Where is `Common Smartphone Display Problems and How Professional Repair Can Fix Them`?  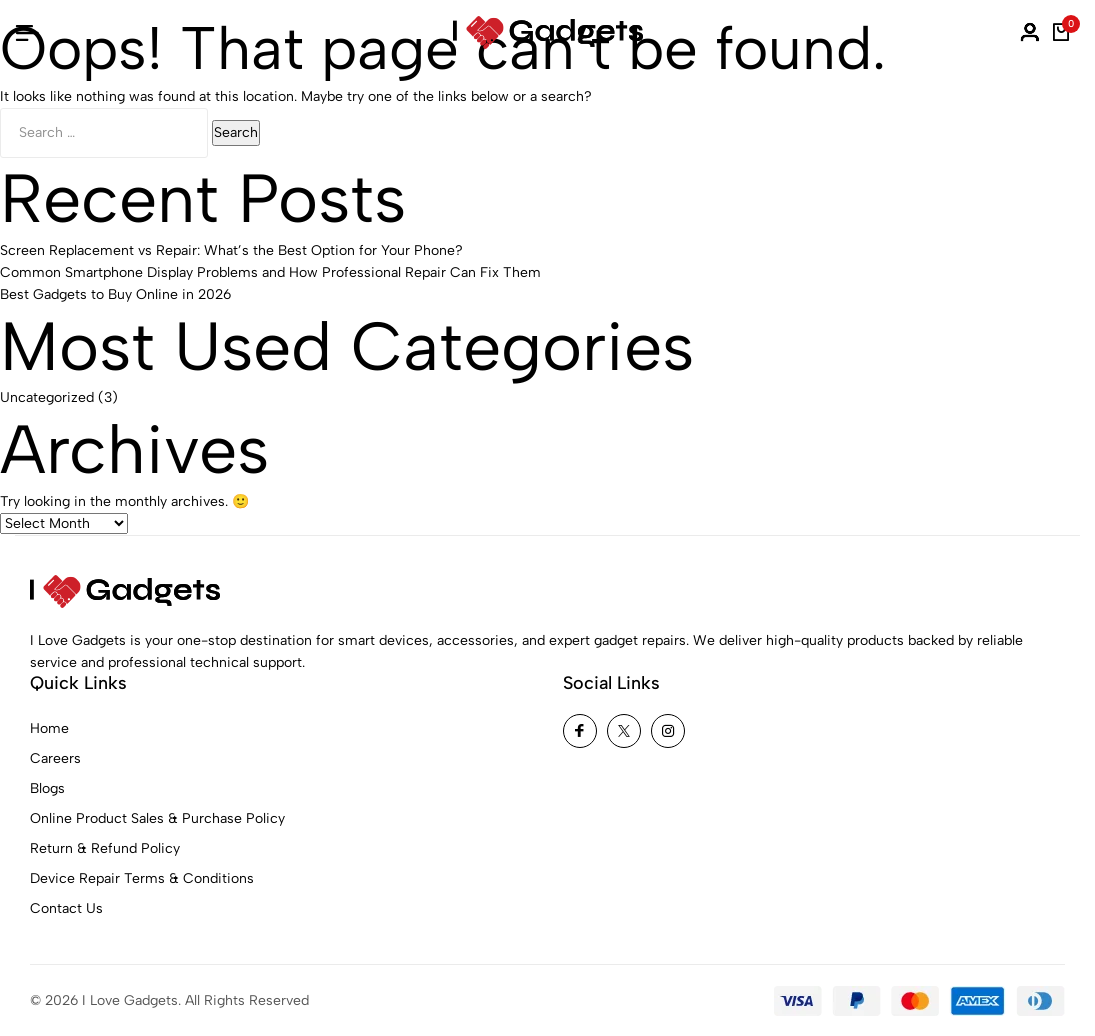
Common Smartphone Display Problems and How Professional Repair Can Fix Them is located at coordinates (270, 272).